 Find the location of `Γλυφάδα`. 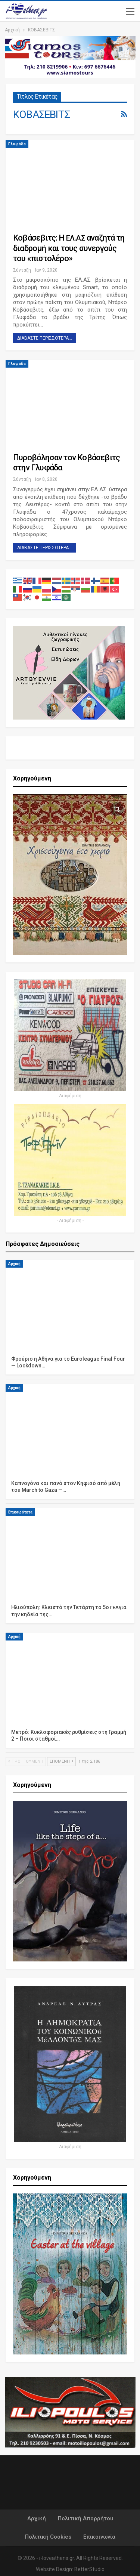

Γλυφάδα is located at coordinates (17, 144).